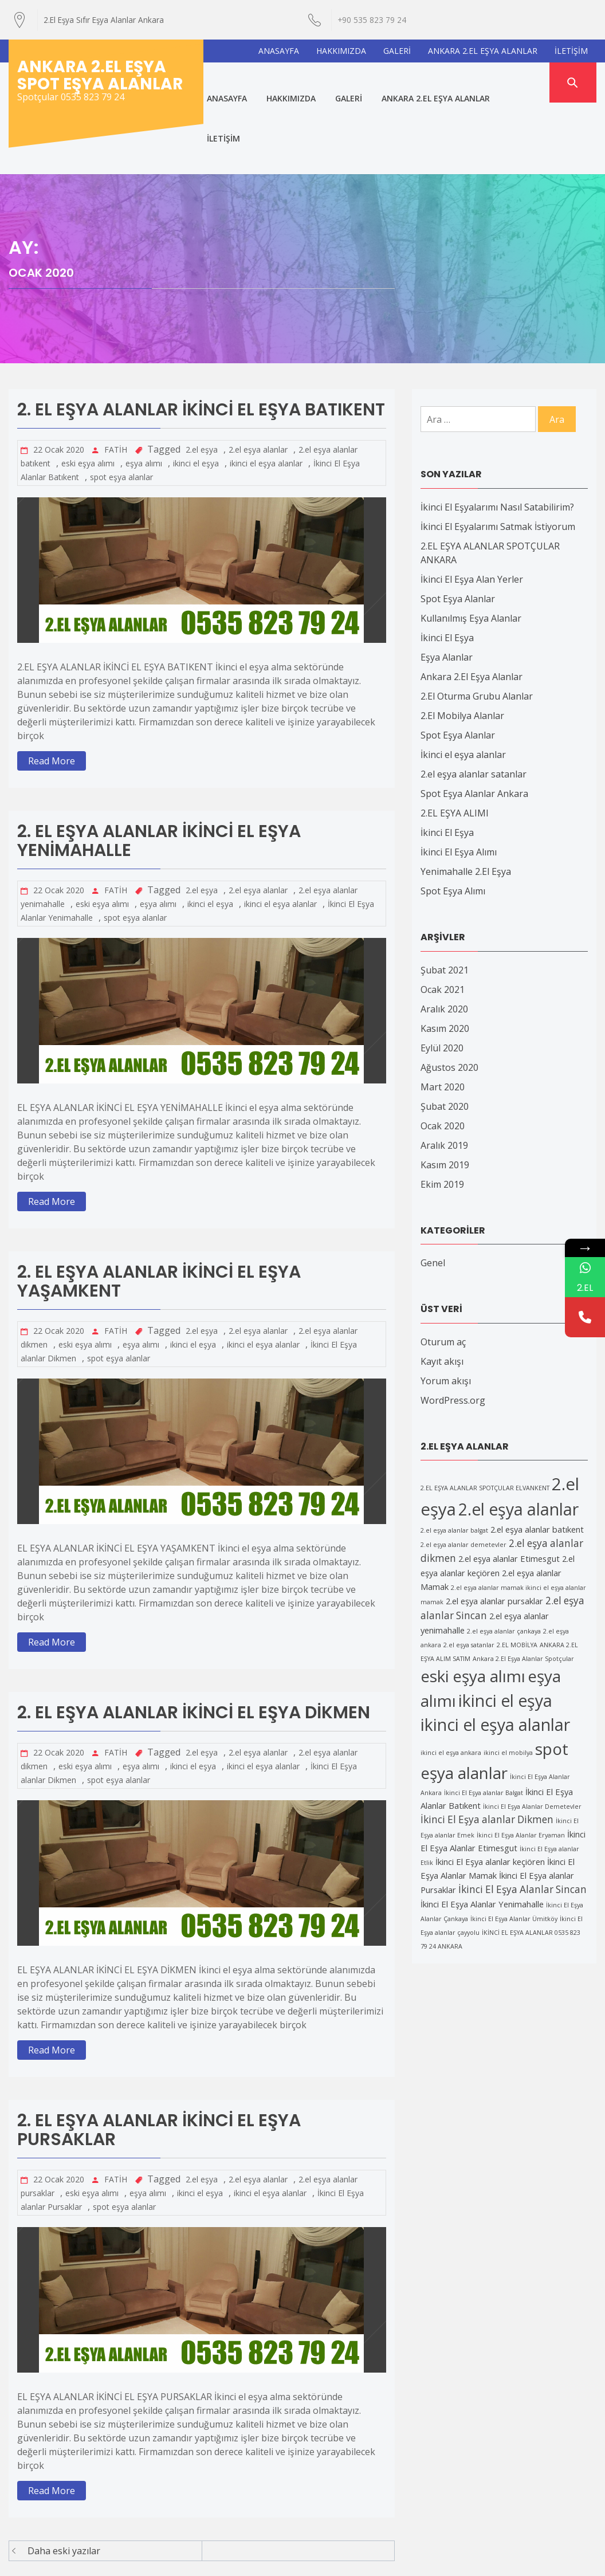  Describe the element at coordinates (494, 1529) in the screenshot. I see `2.el eşya alanlar pursaklar [2.el eşya alanlar pursaklar (2 öge)]` at that location.